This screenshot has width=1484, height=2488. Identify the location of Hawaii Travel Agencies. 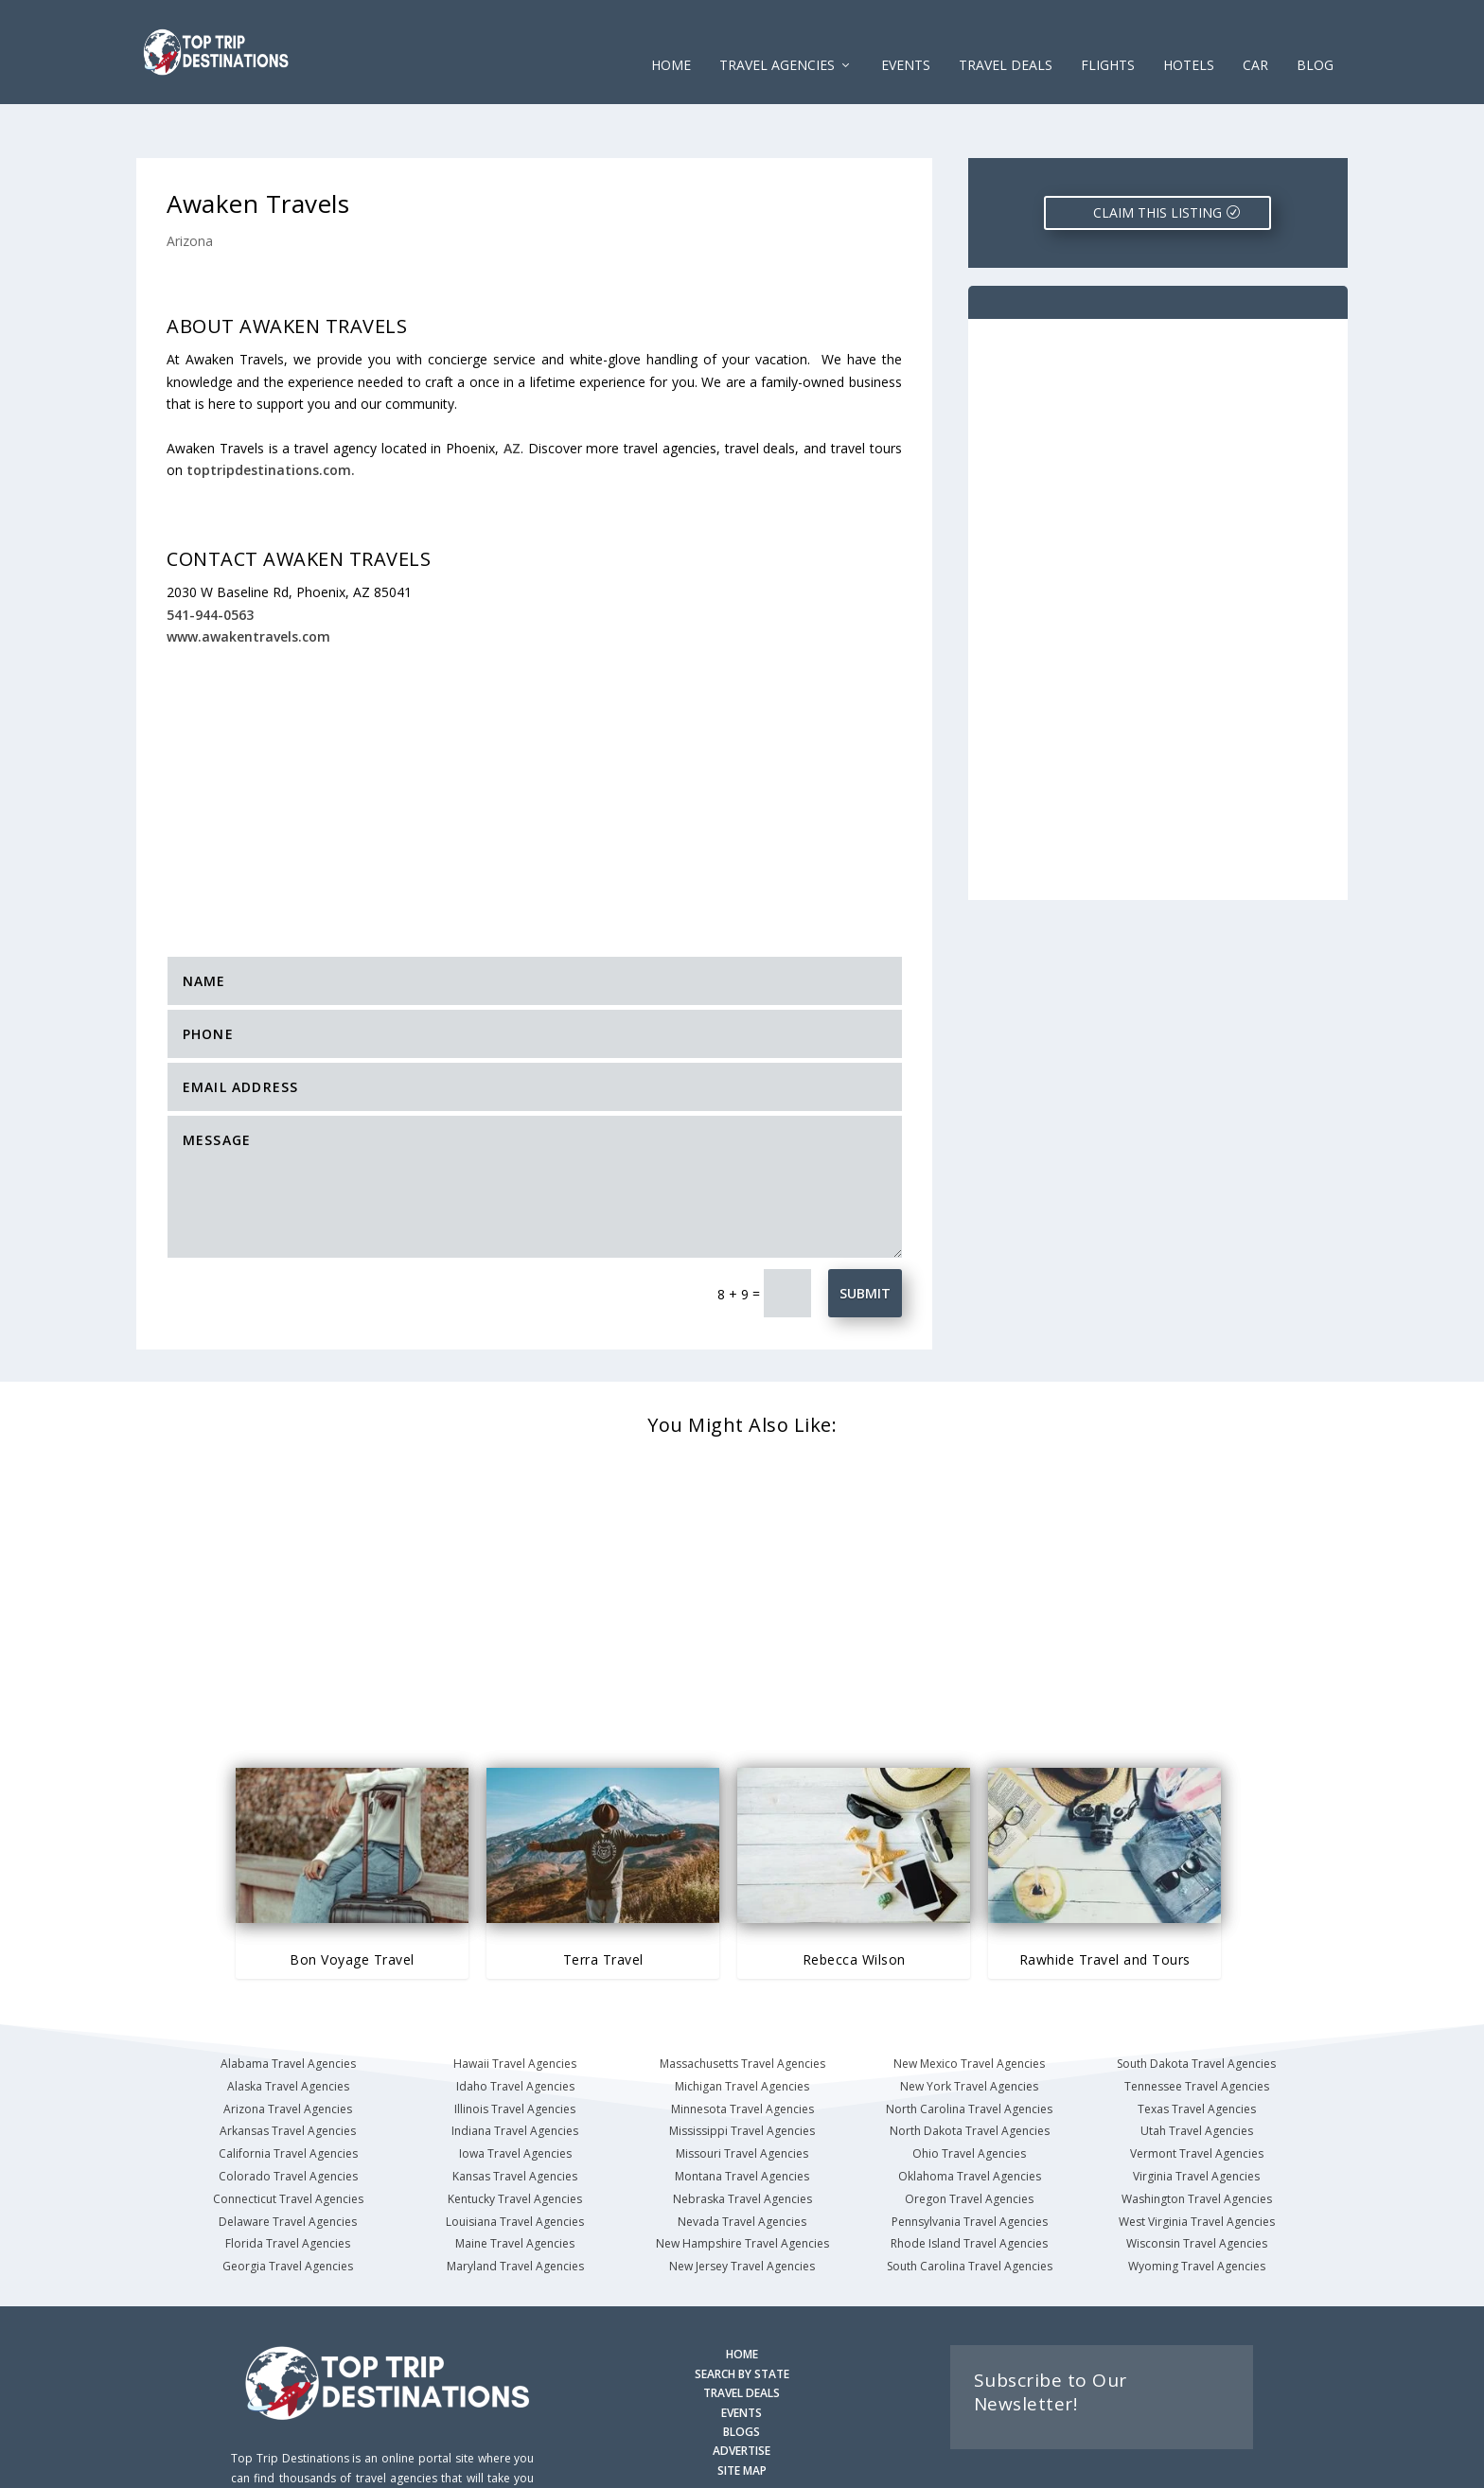
(514, 2005).